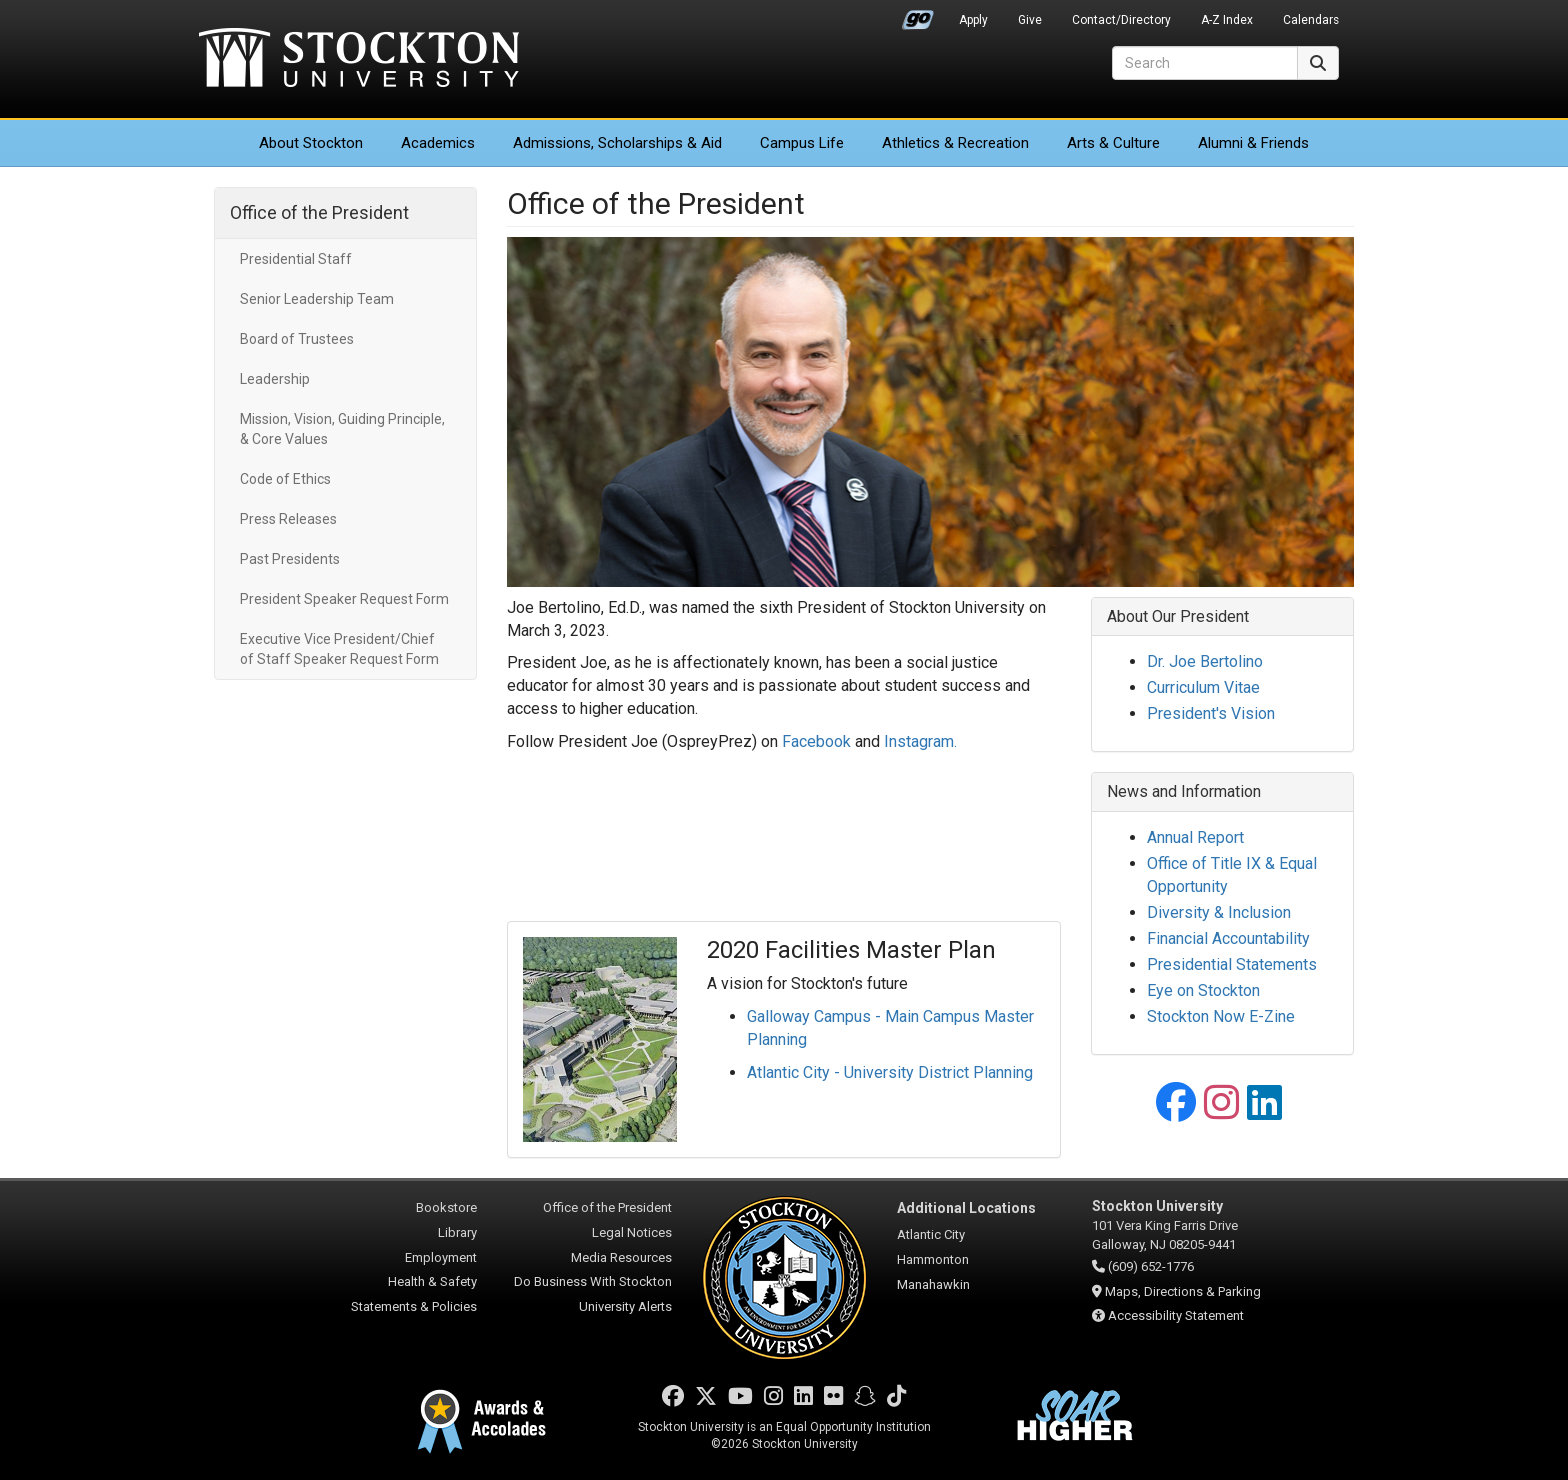  What do you see at coordinates (1205, 63) in the screenshot?
I see `[Search]` at bounding box center [1205, 63].